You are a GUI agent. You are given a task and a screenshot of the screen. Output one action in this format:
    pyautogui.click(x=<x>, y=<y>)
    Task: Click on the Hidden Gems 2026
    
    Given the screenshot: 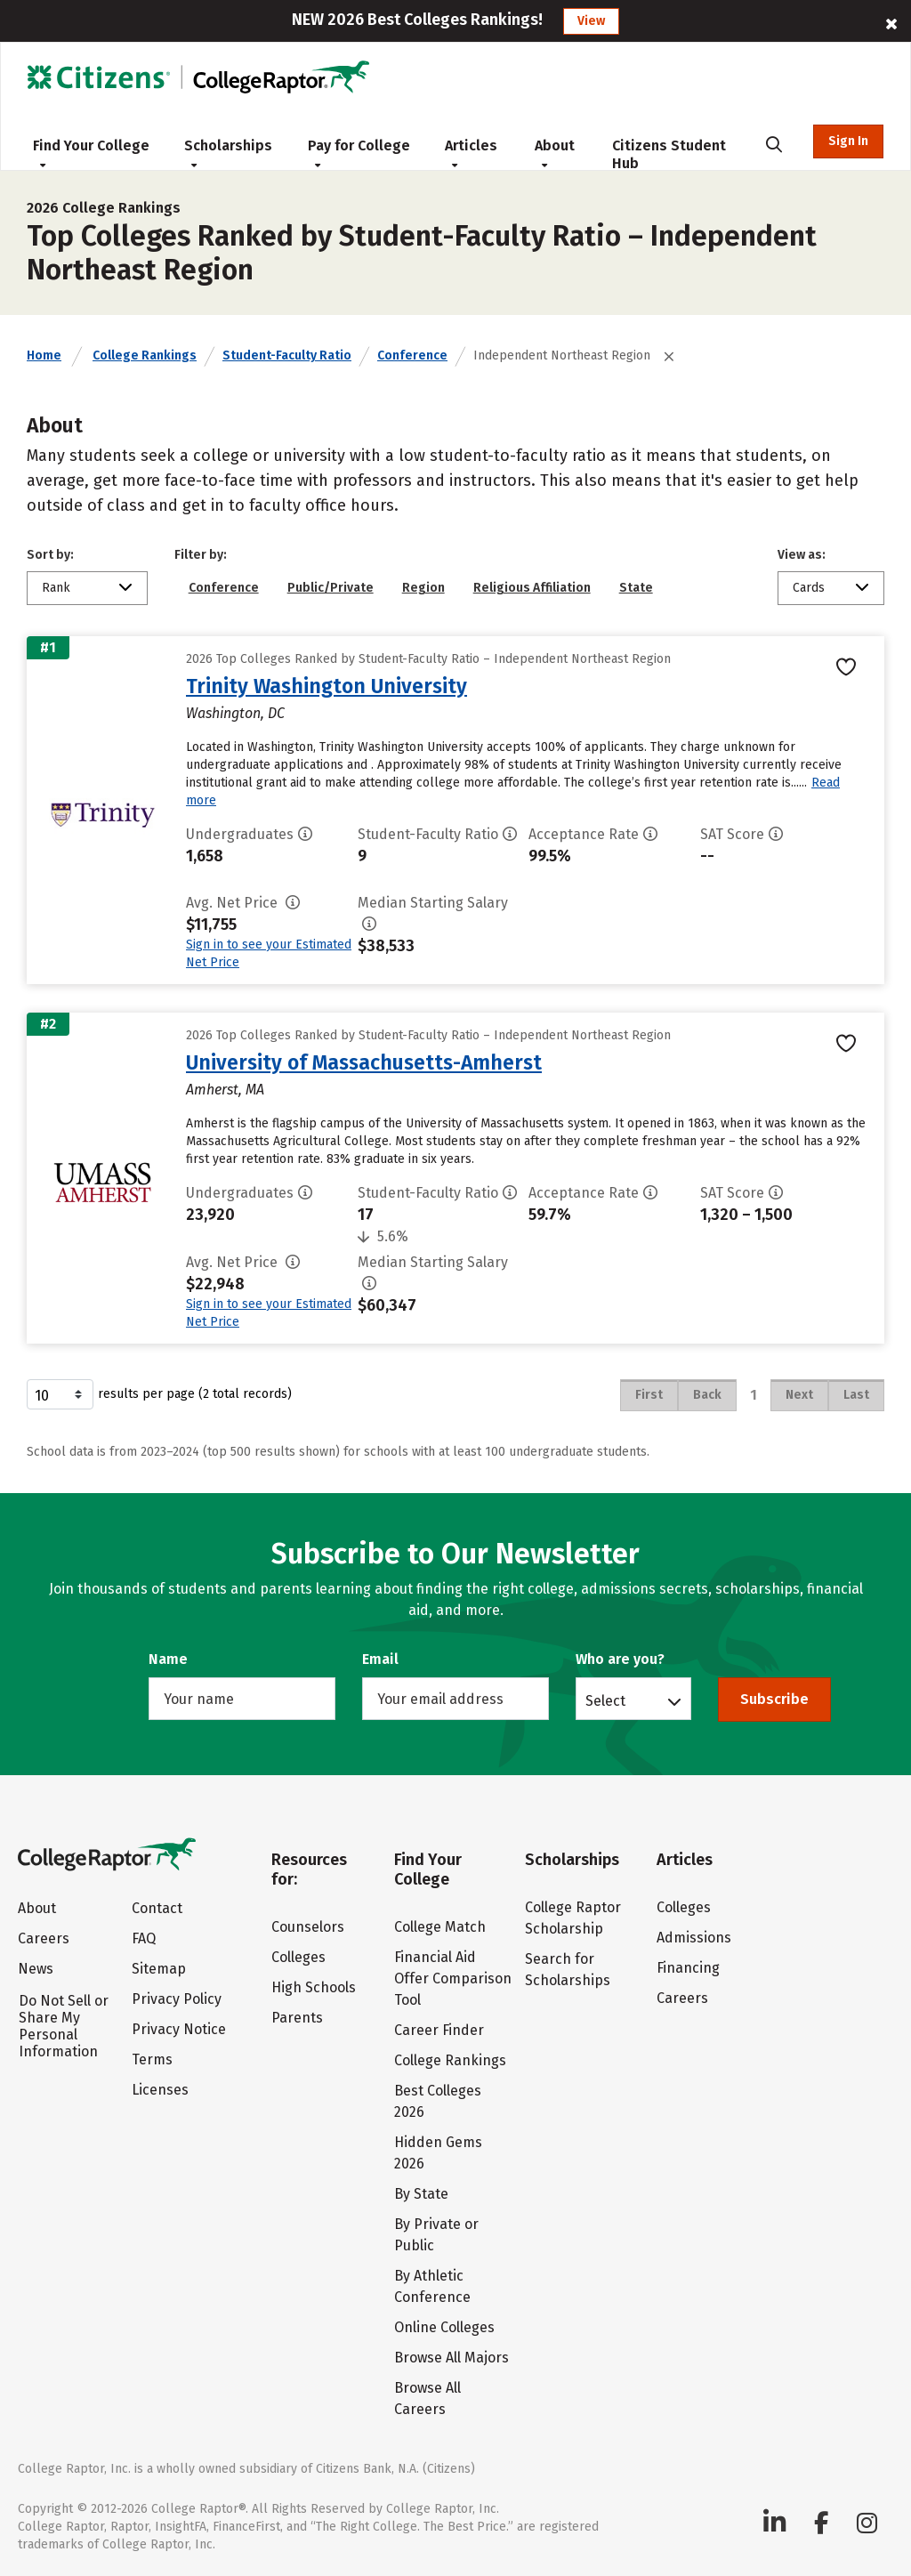 What is the action you would take?
    pyautogui.click(x=438, y=2153)
    